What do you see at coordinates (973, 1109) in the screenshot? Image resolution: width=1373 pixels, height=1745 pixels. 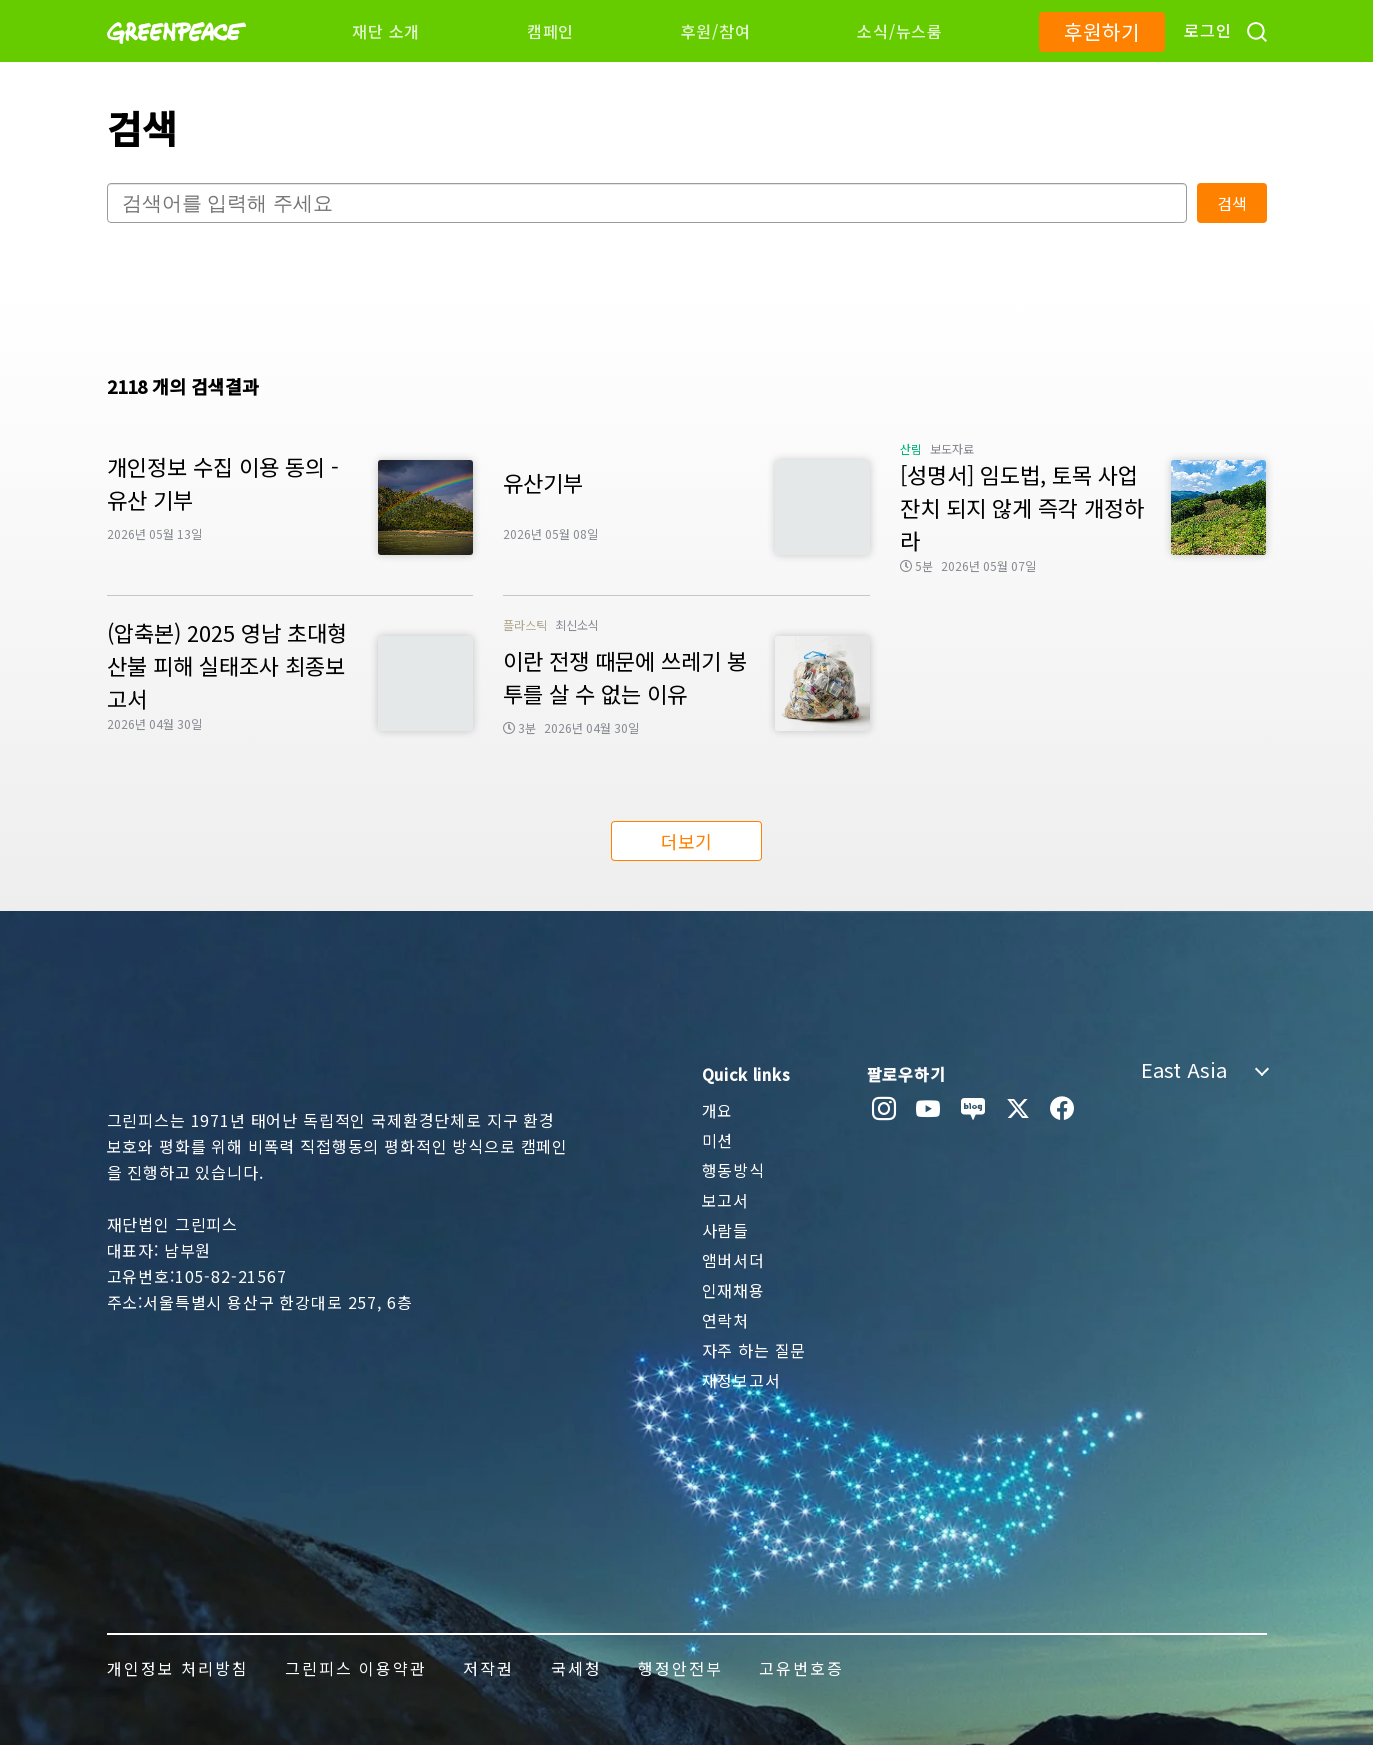 I see `[naver blog]` at bounding box center [973, 1109].